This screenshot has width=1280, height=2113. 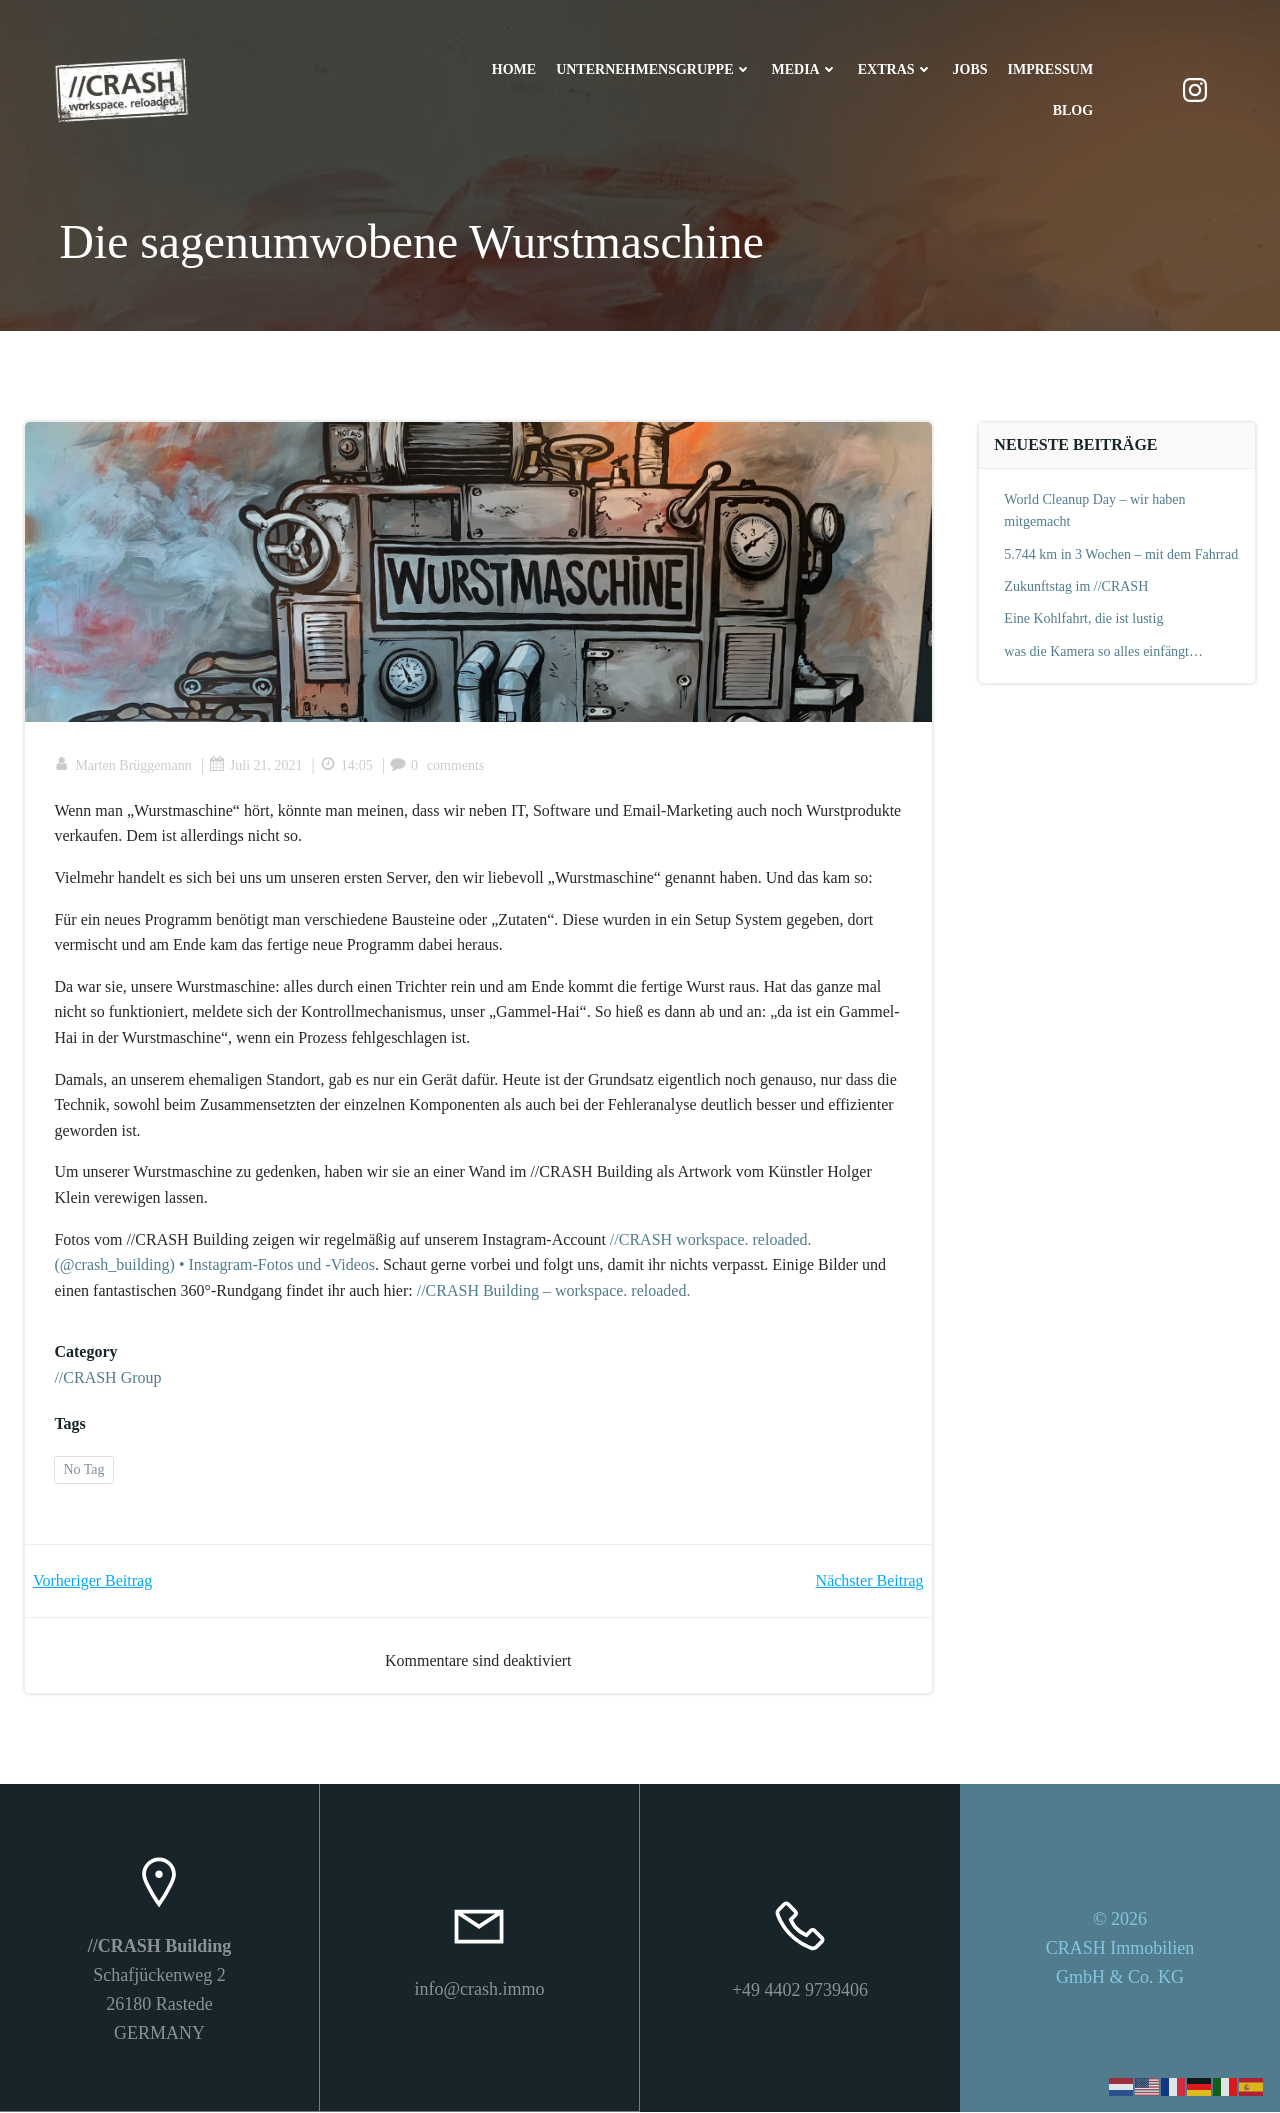 What do you see at coordinates (804, 70) in the screenshot?
I see `Media` at bounding box center [804, 70].